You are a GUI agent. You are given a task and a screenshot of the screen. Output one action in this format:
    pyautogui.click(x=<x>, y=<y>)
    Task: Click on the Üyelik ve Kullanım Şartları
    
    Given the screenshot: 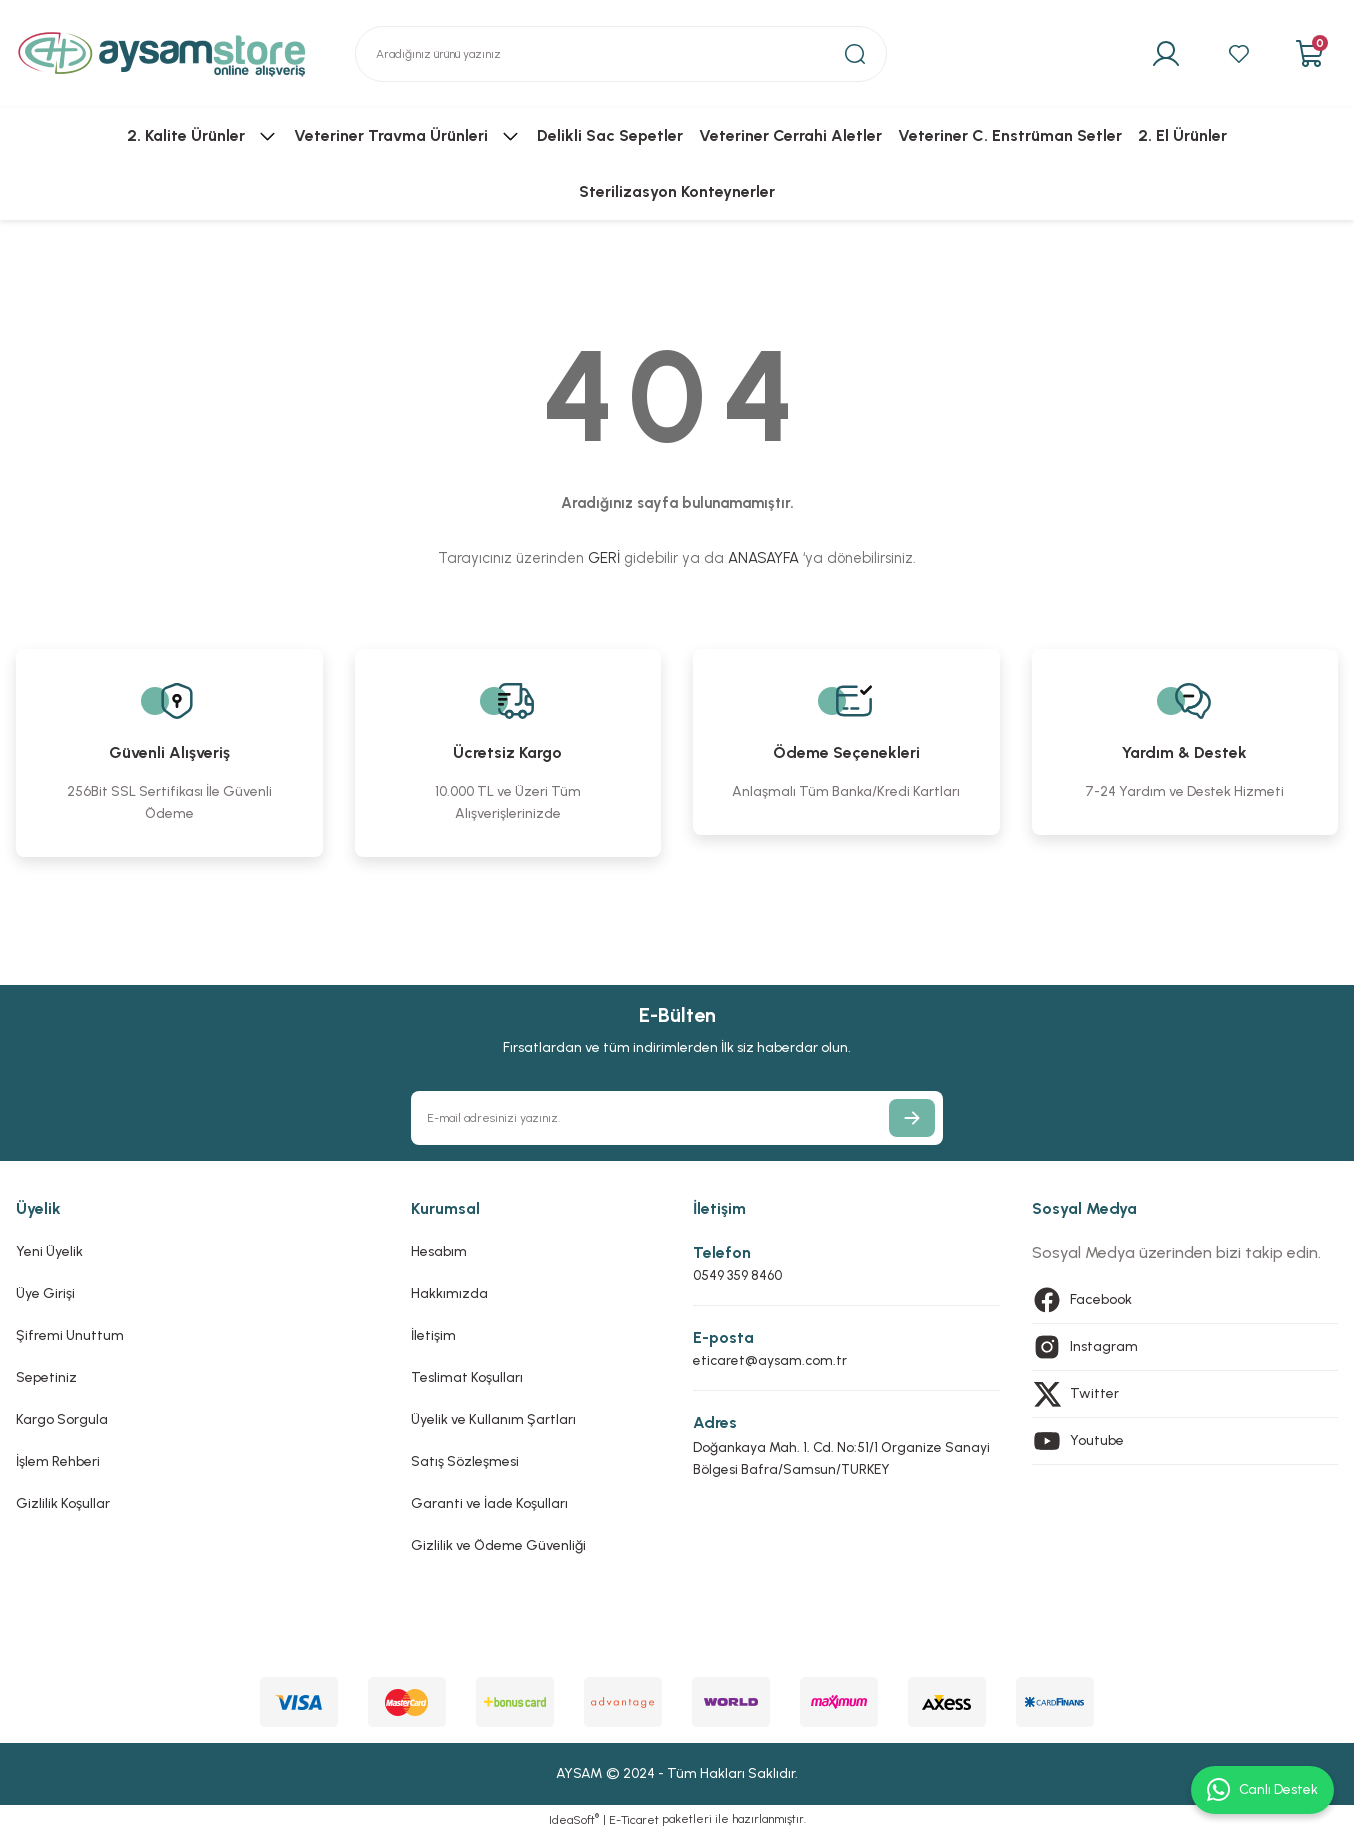 What is the action you would take?
    pyautogui.click(x=493, y=1419)
    